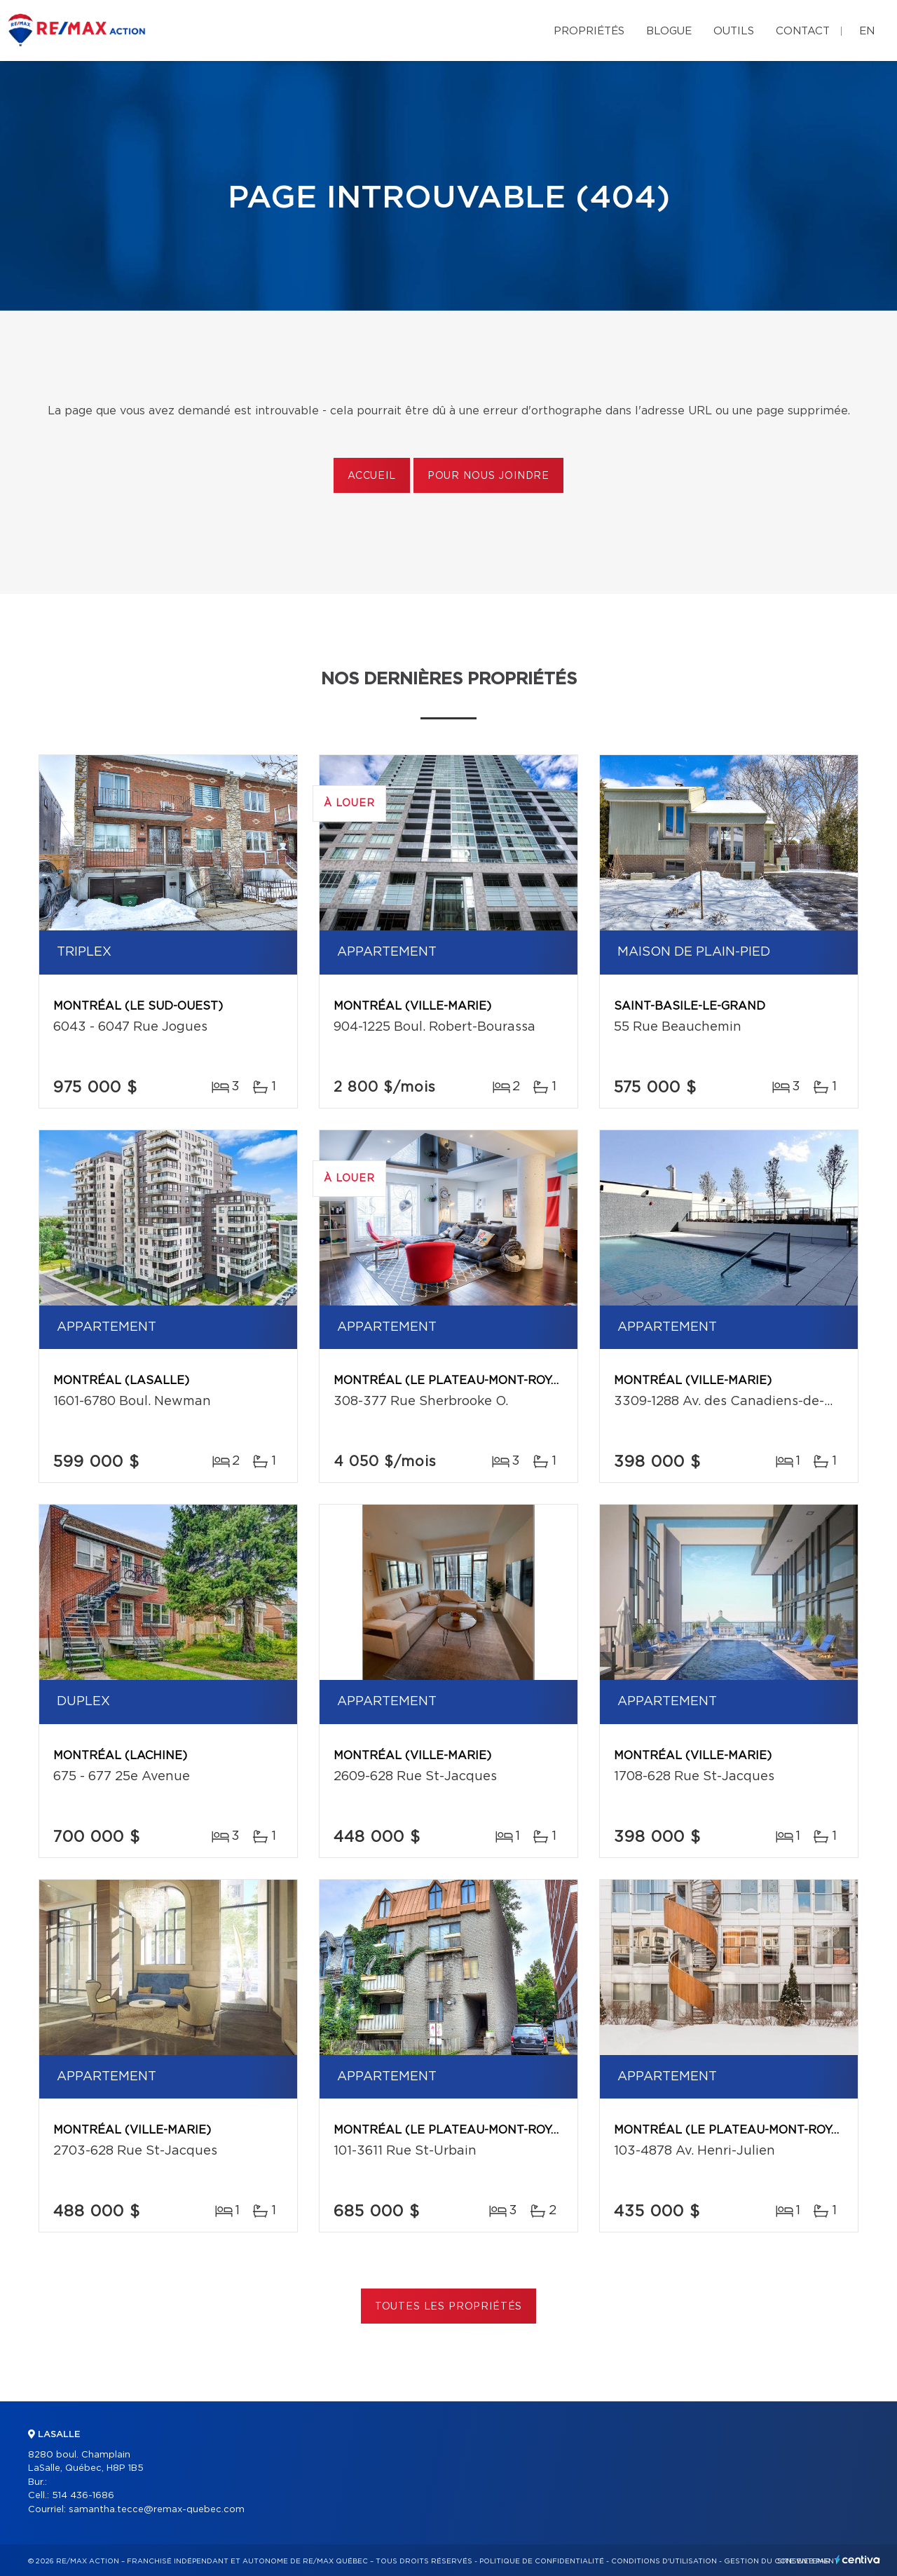 The width and height of the screenshot is (897, 2576). I want to click on en, so click(867, 31).